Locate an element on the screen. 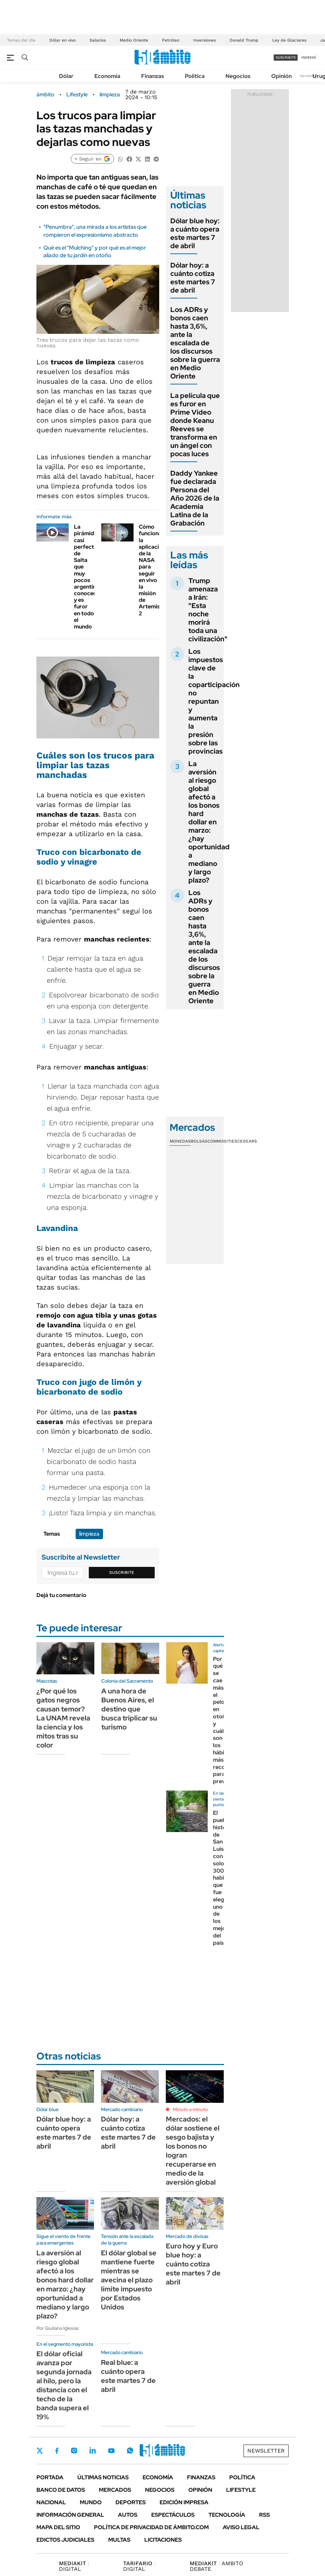  Twitter is located at coordinates (39, 2450).